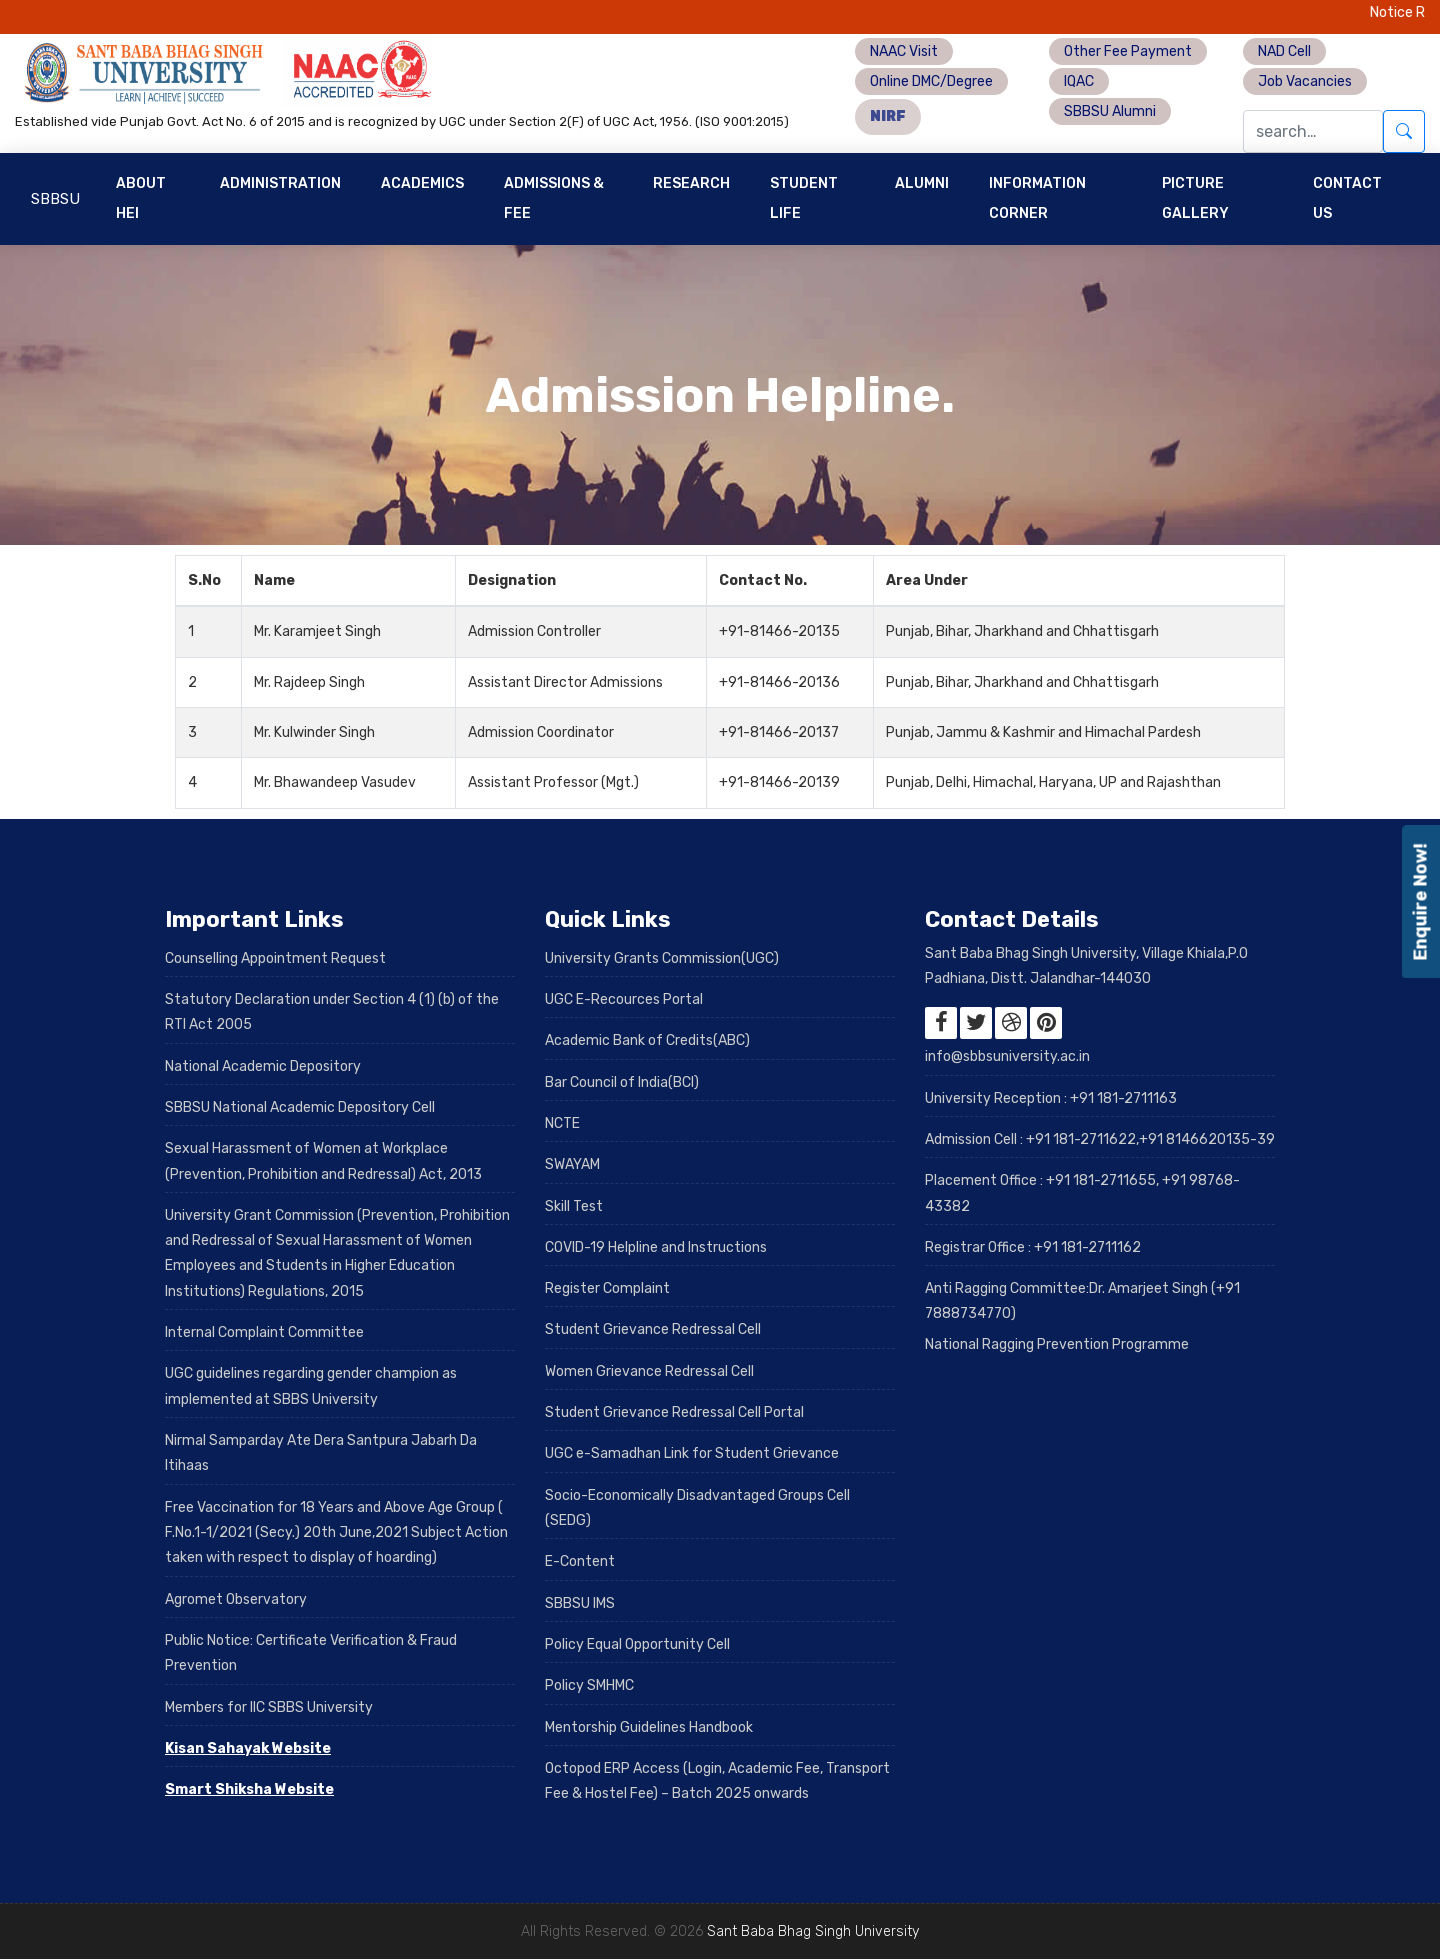 The width and height of the screenshot is (1440, 1959). I want to click on UGC E-Recources Portal, so click(624, 999).